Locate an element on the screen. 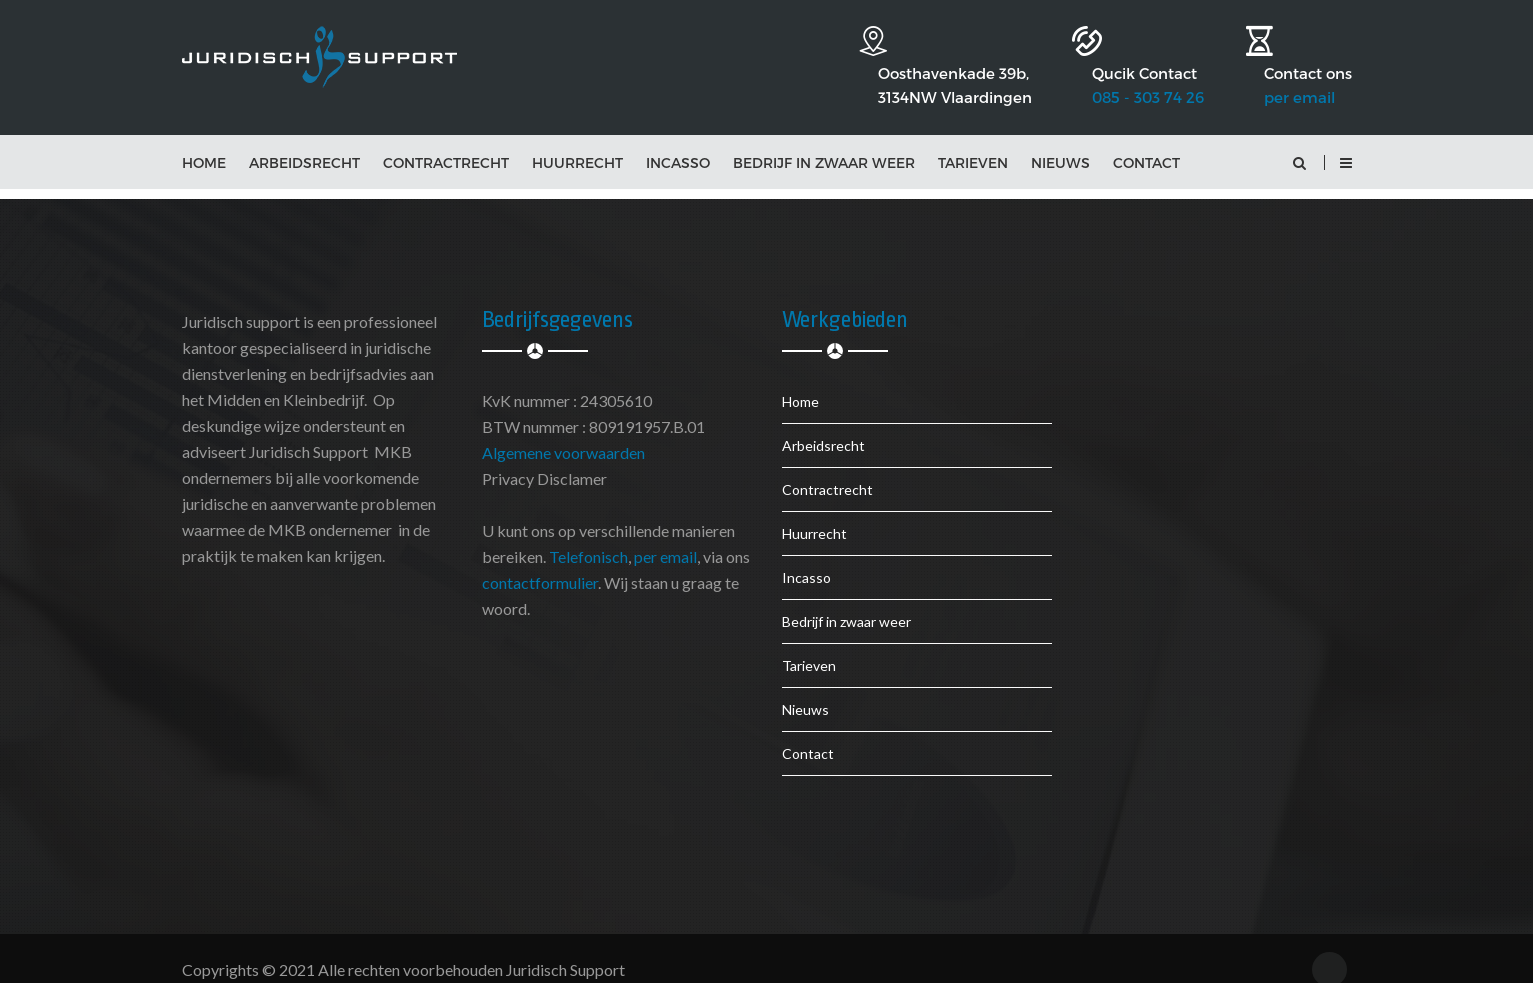  085 - 303 74 26 is located at coordinates (1118, 62).